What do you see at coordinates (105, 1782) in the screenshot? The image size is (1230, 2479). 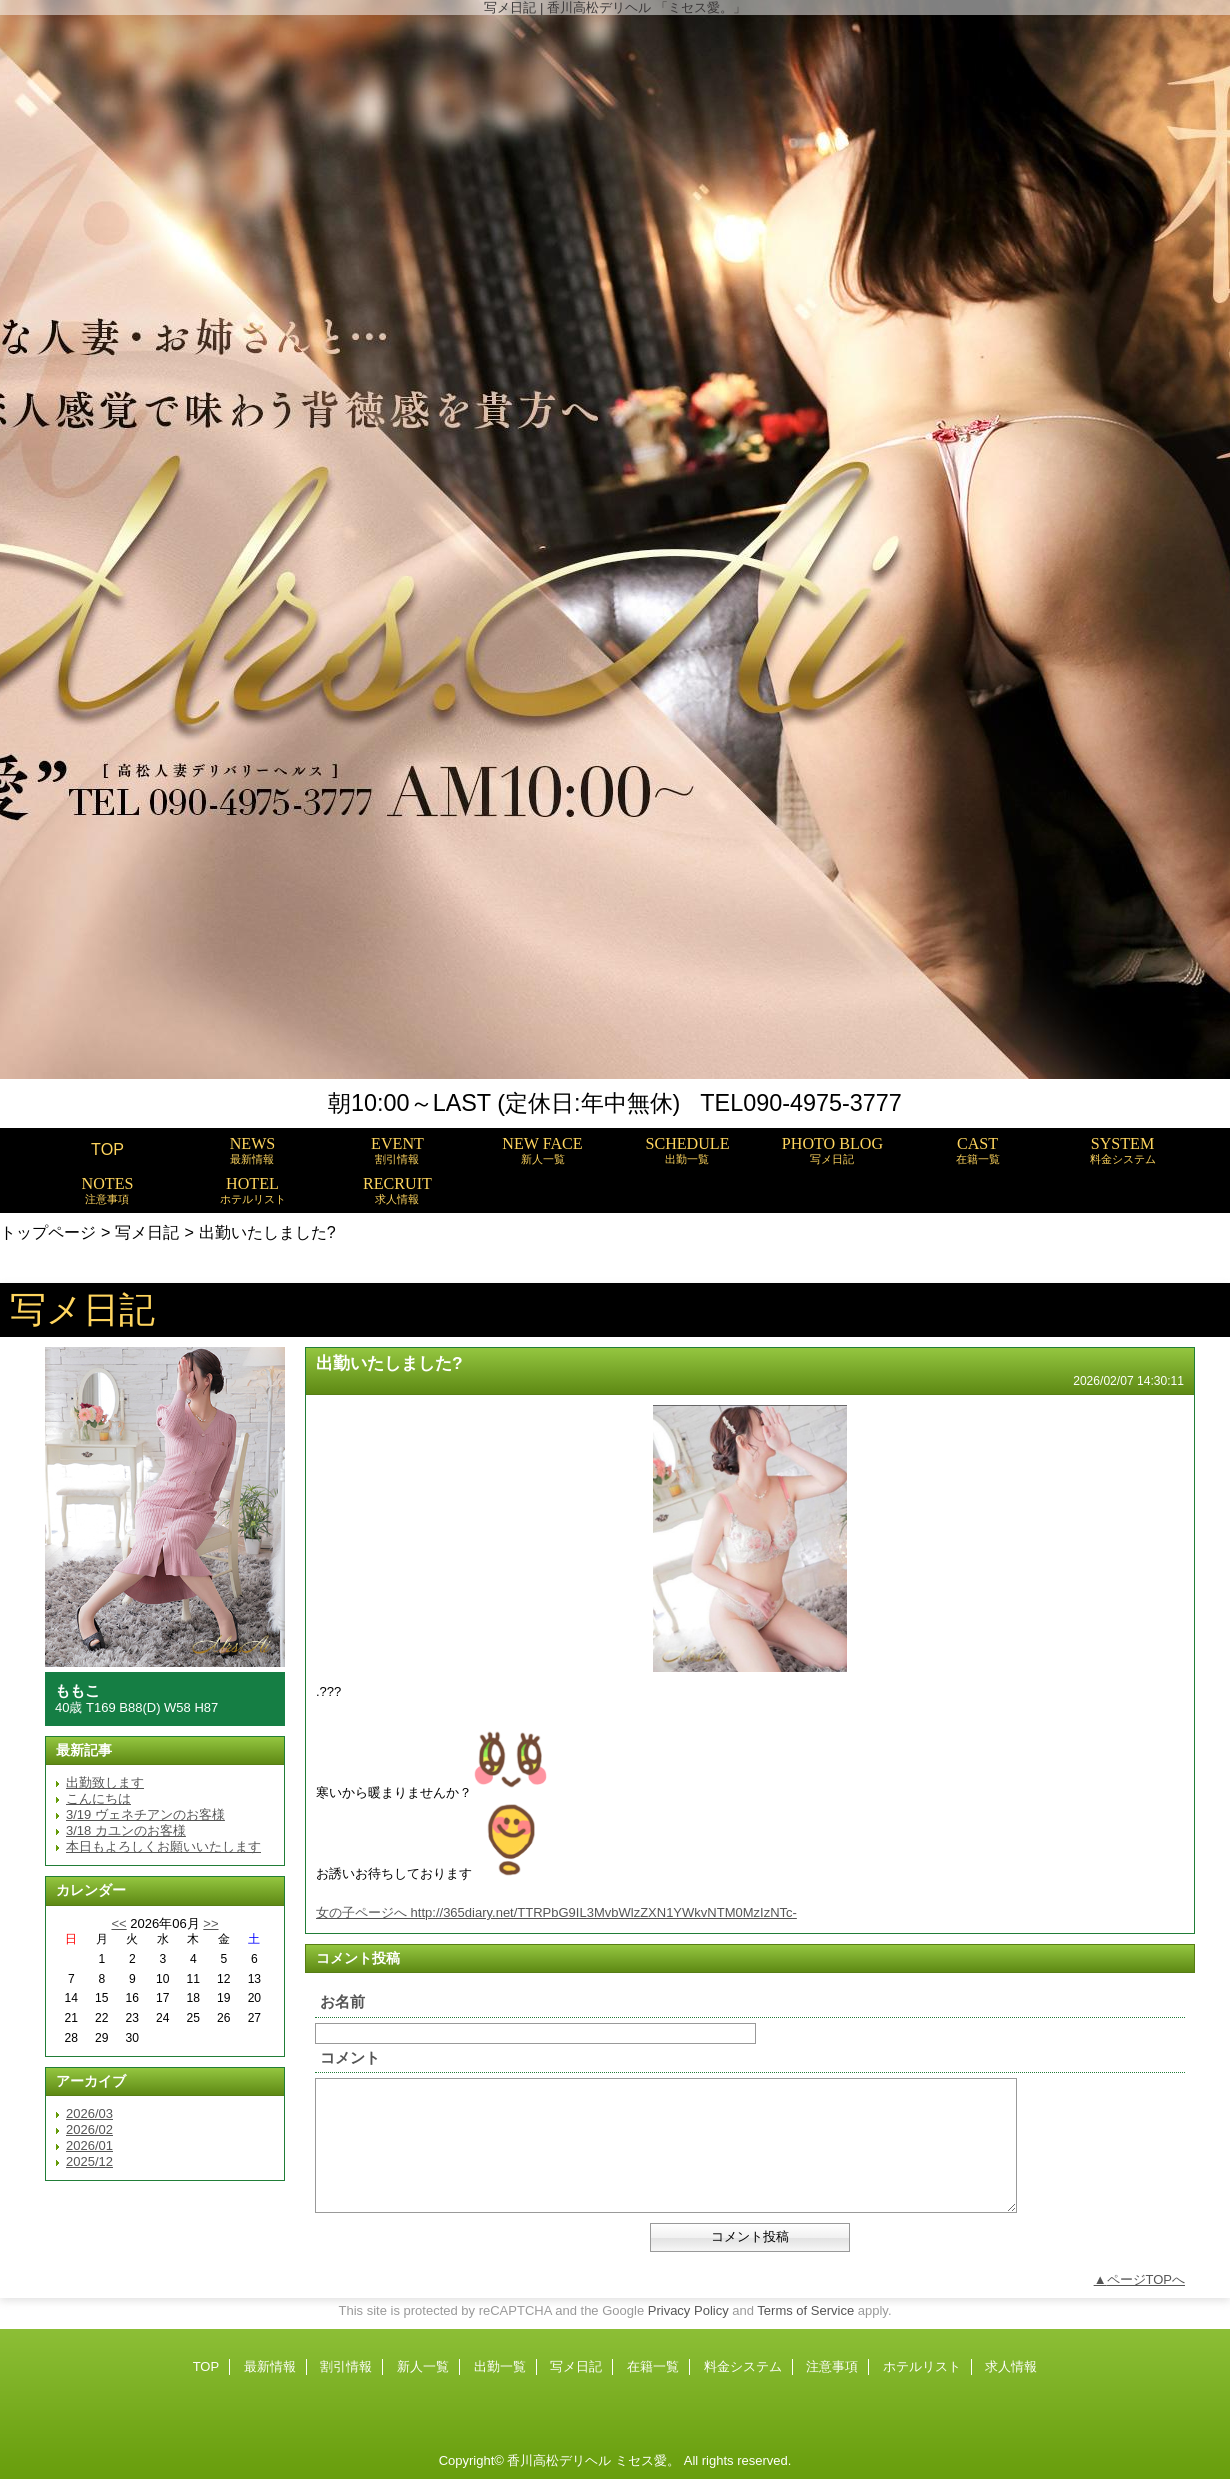 I see `出勤致します` at bounding box center [105, 1782].